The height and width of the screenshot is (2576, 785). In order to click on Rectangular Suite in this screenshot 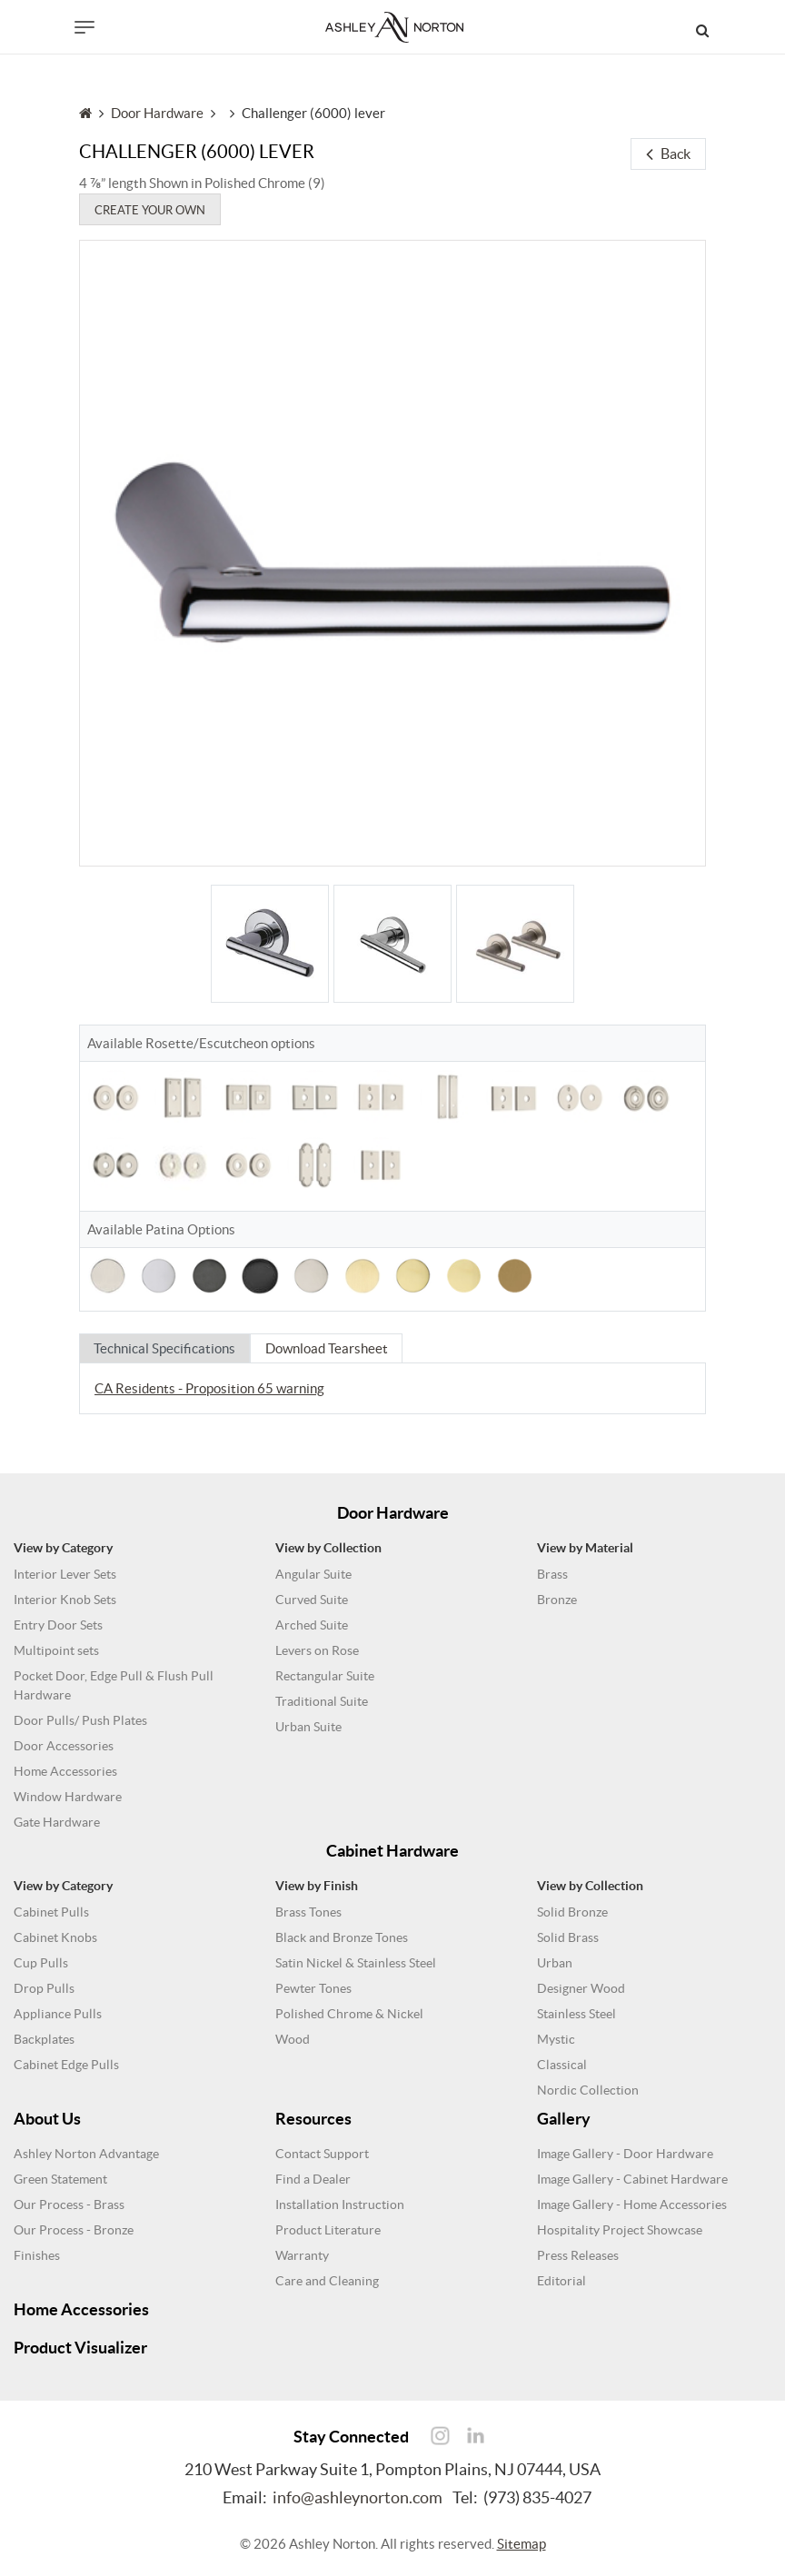, I will do `click(324, 1676)`.